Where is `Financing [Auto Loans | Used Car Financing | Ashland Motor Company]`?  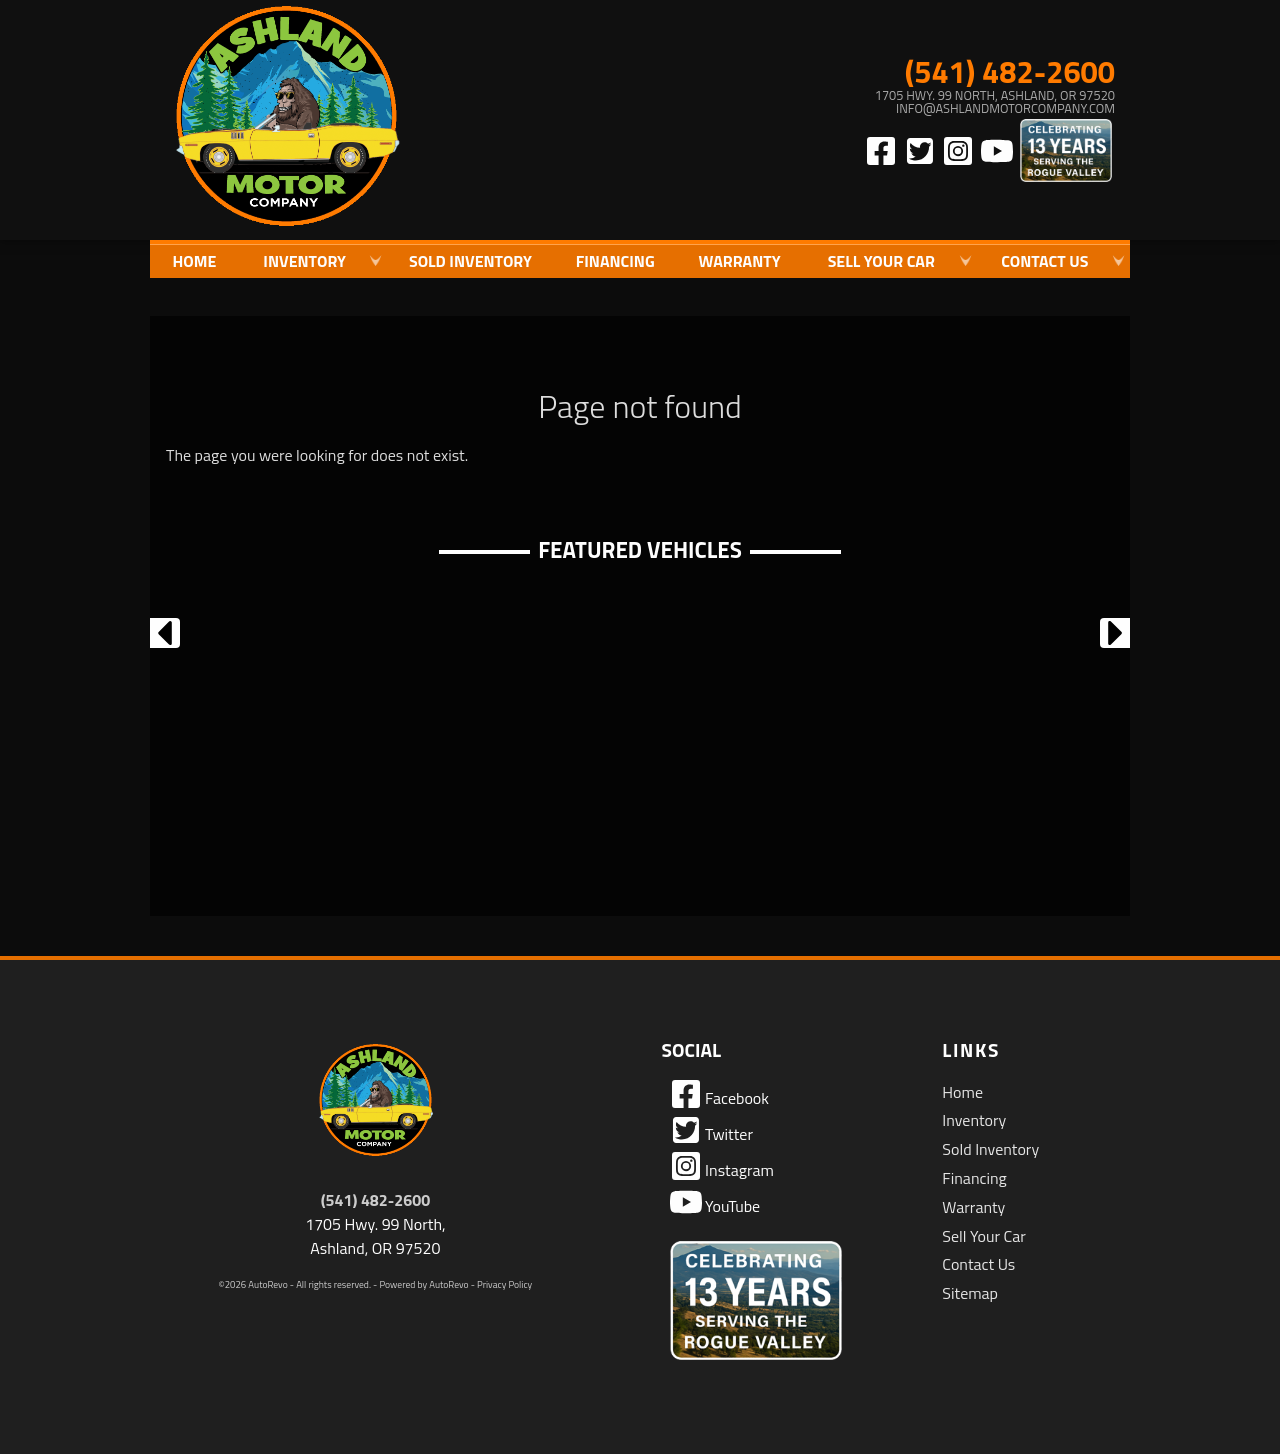
Financing [Auto Loans | Used Car Financing | Ashland Motor Company] is located at coordinates (615, 261).